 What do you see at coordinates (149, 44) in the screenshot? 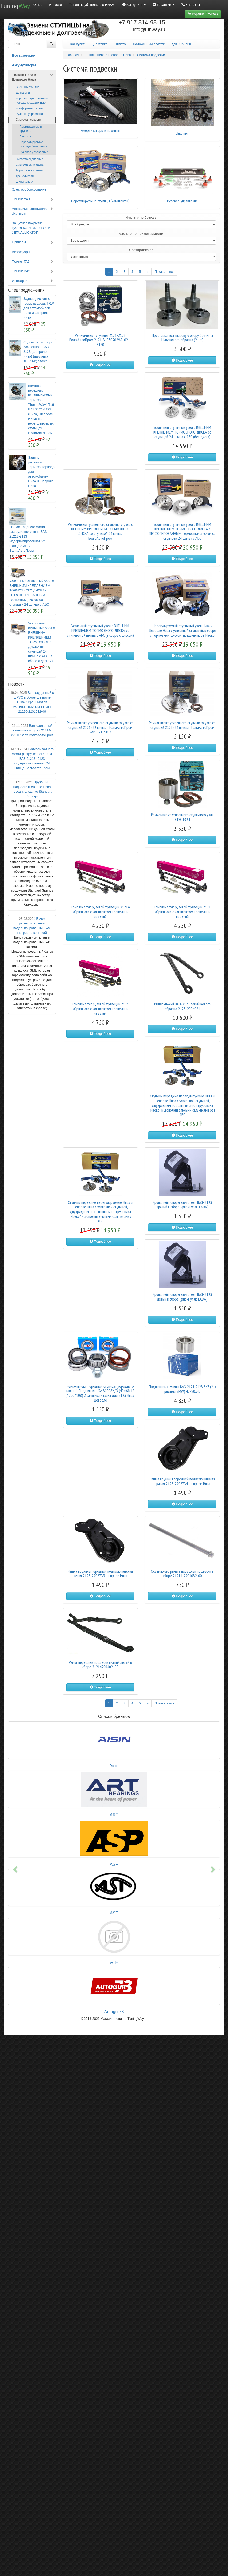
I see `Наложенный платеж` at bounding box center [149, 44].